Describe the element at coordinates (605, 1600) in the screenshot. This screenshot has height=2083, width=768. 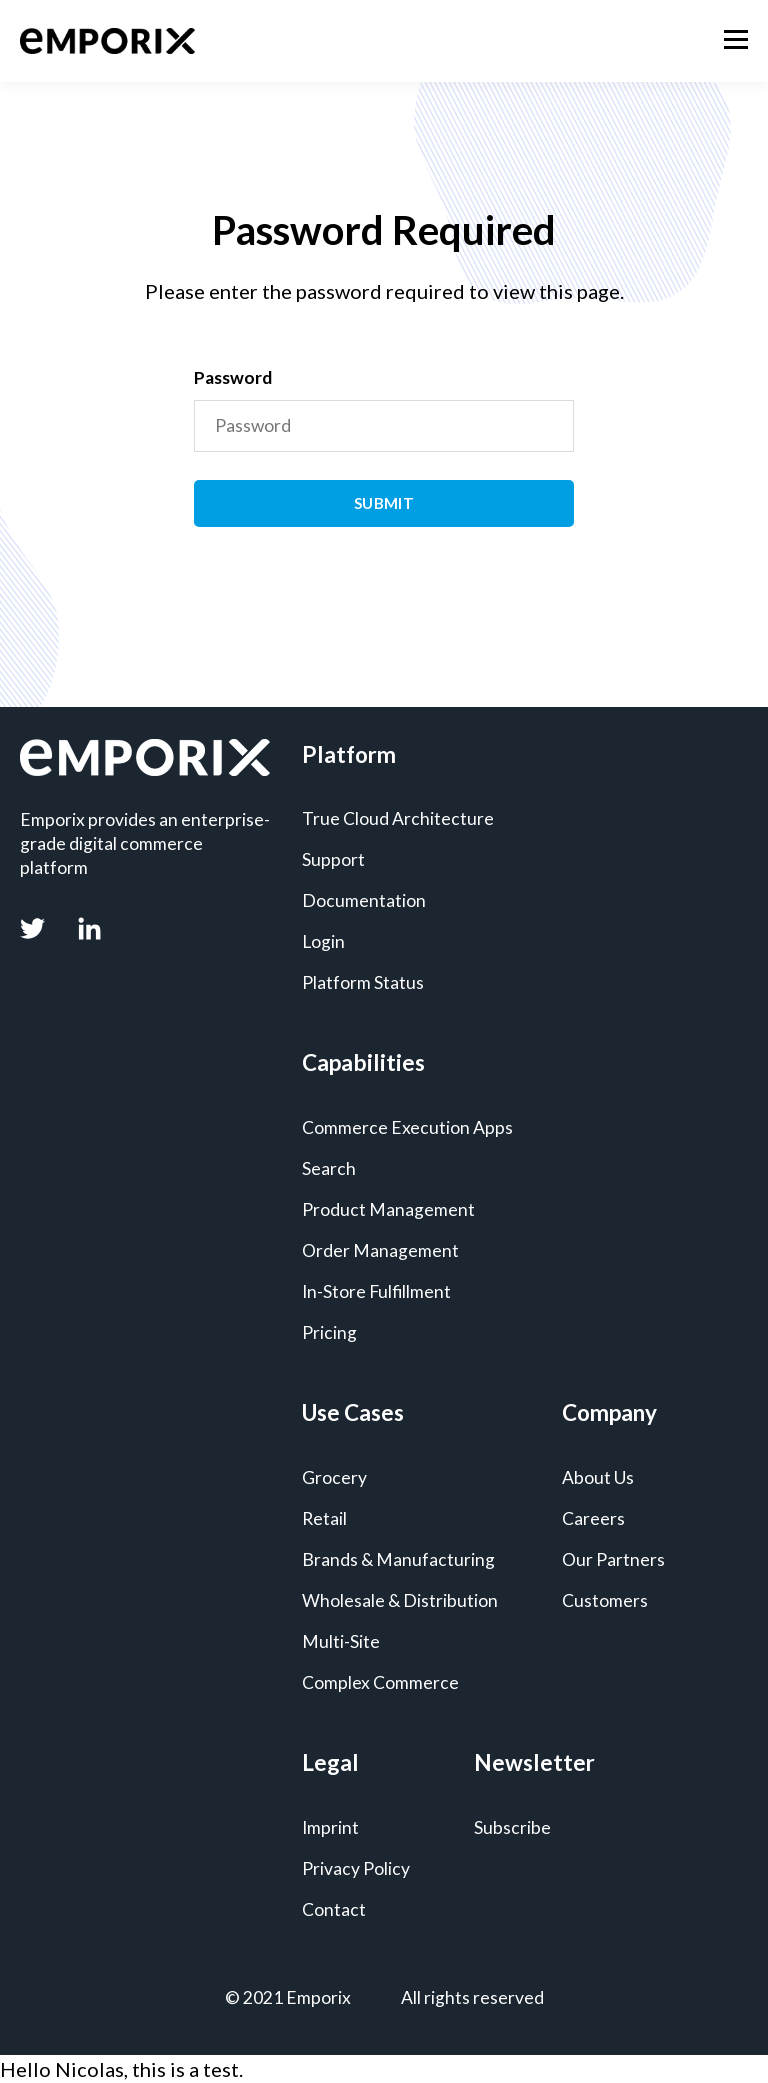
I see `Customers` at that location.